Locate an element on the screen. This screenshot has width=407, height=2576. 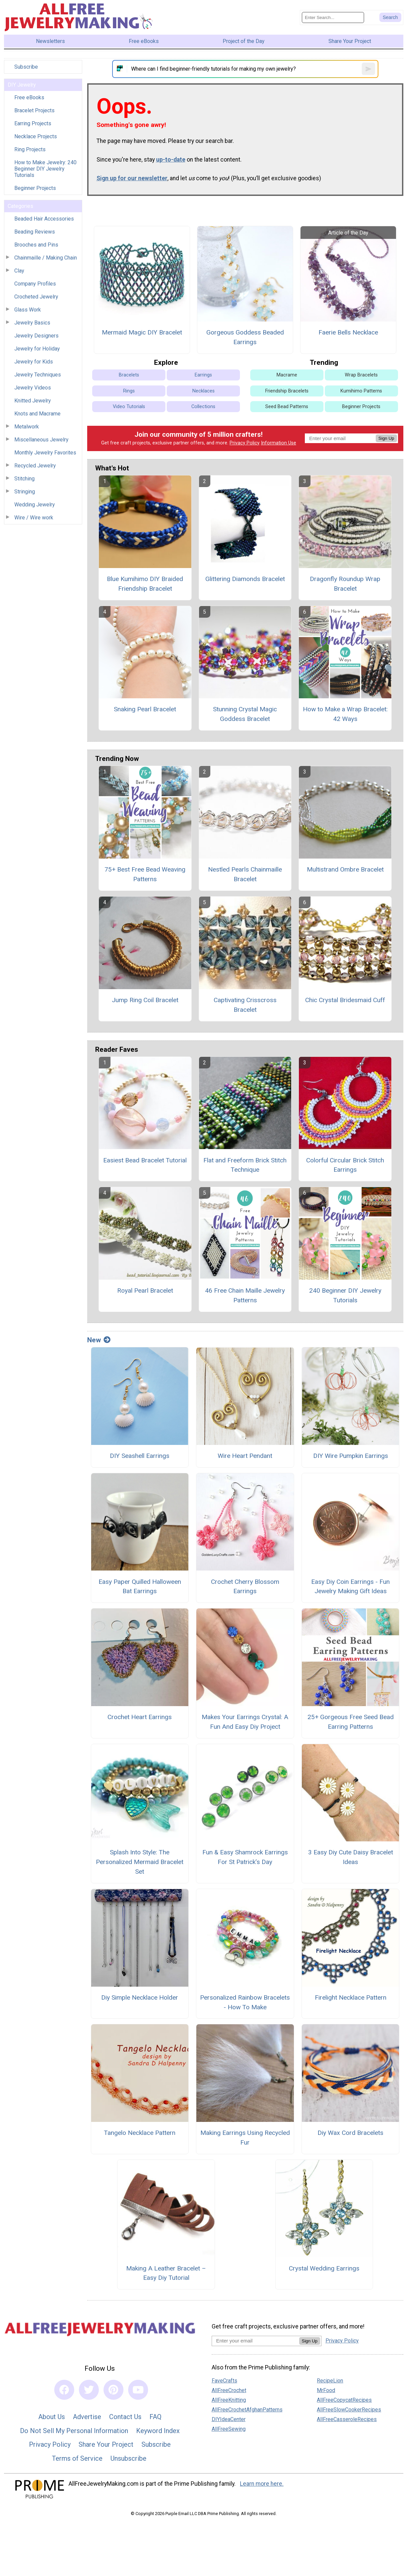
Wire / Wire work is located at coordinates (33, 517).